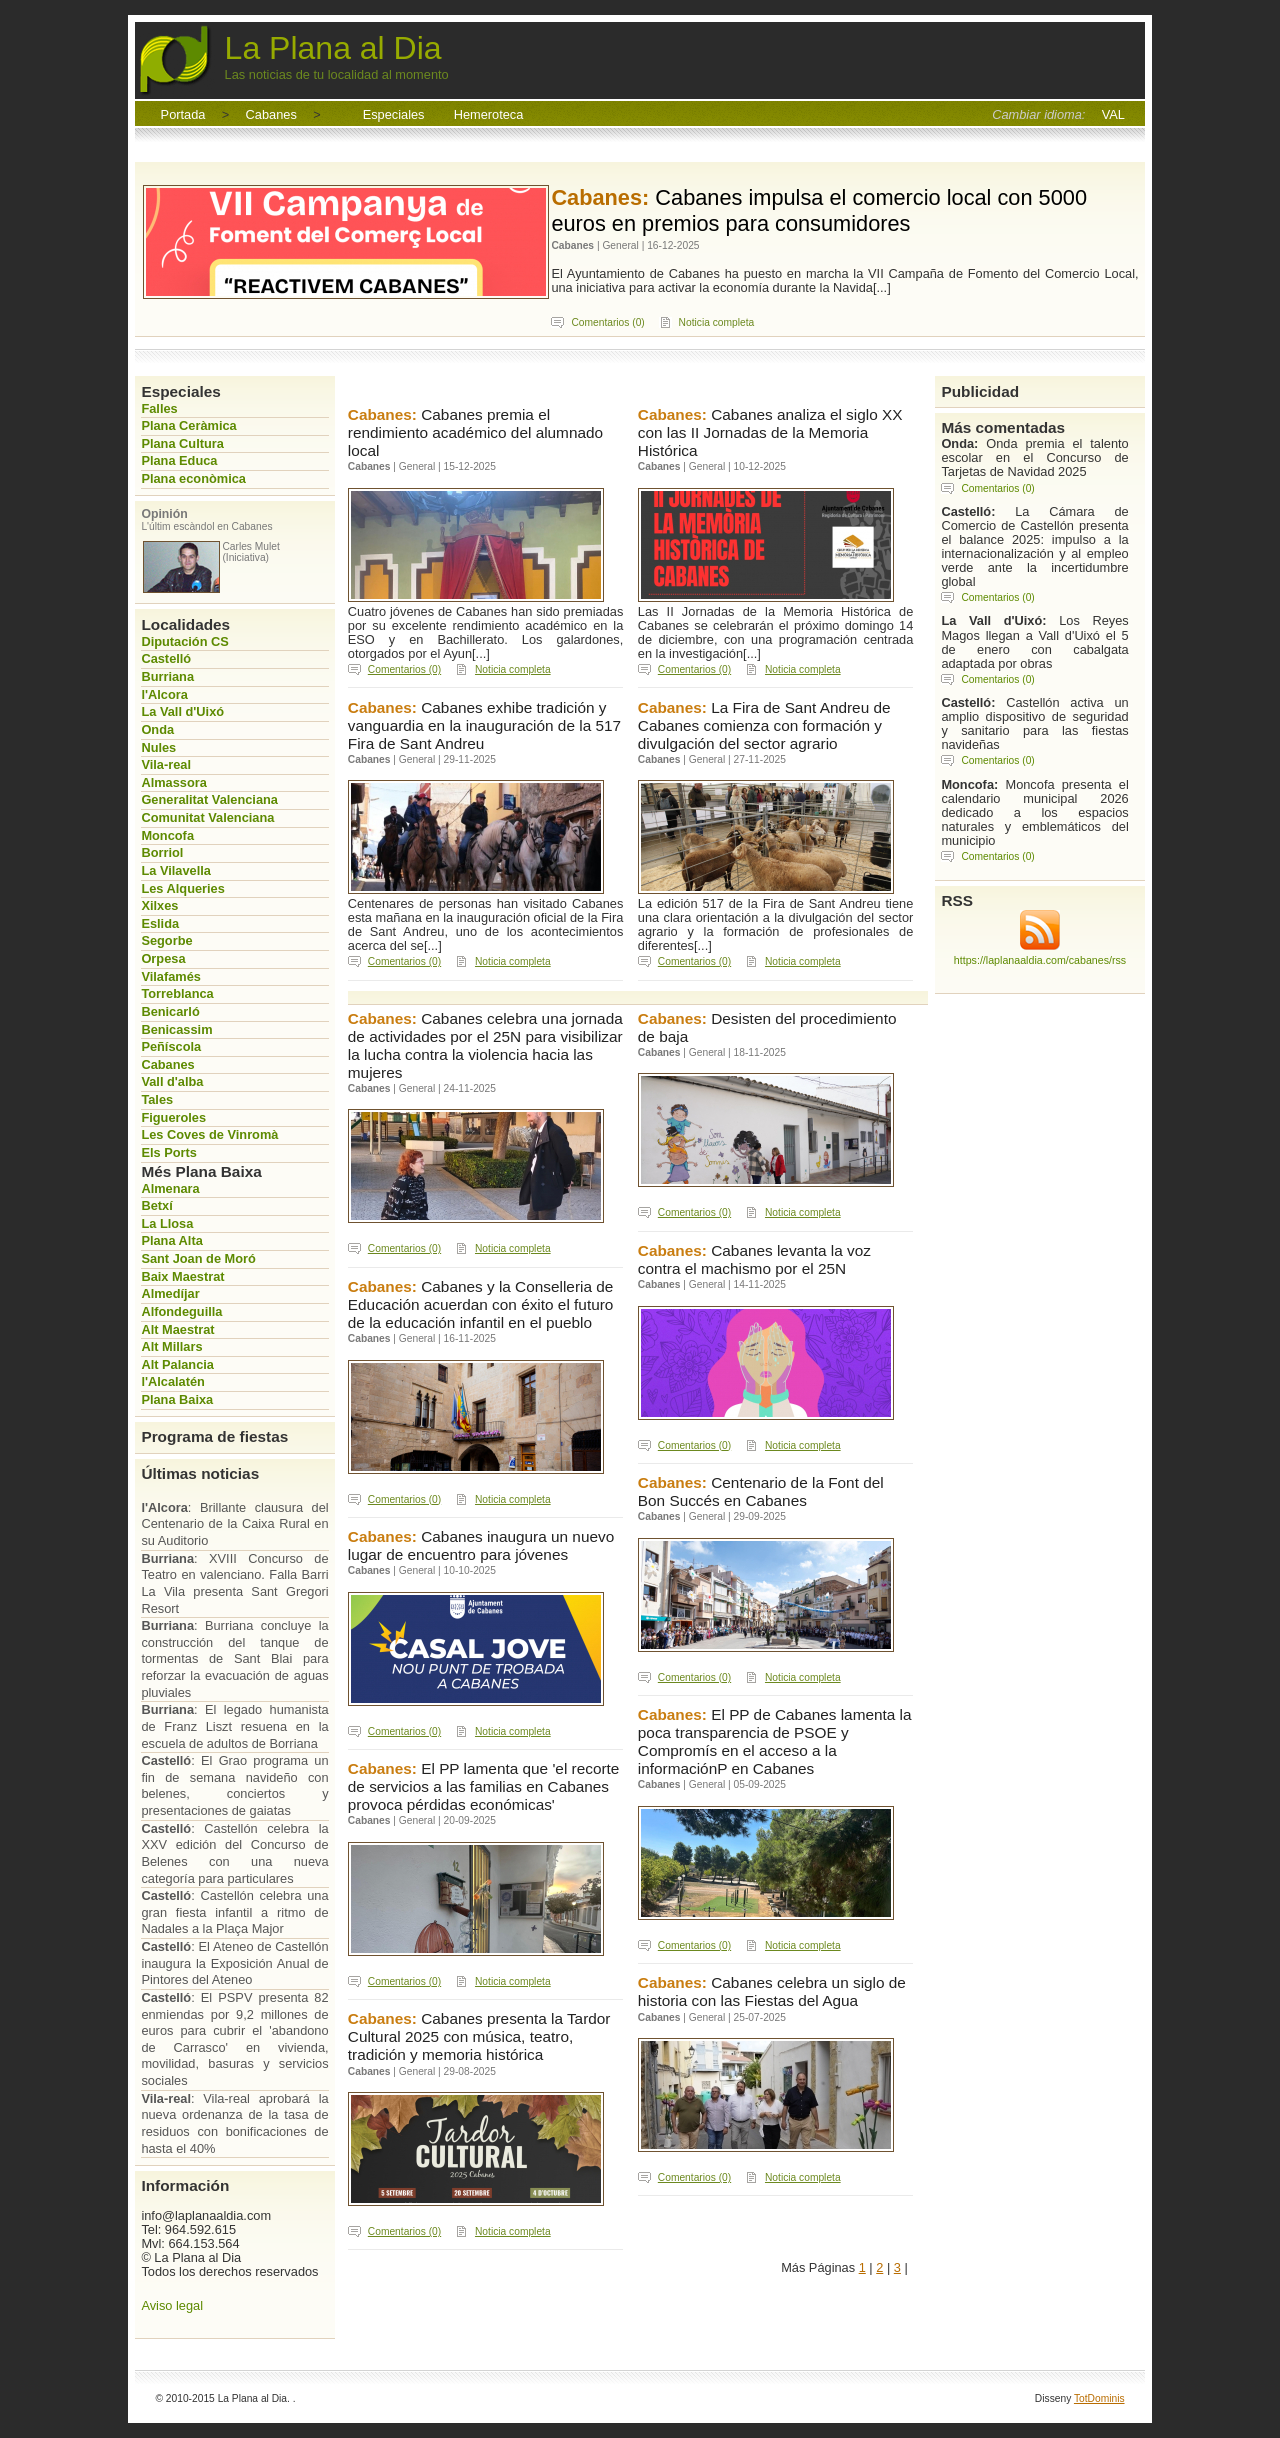 The width and height of the screenshot is (1280, 2438). I want to click on El PP de Cabanes lamenta la poca transparencia de PSOE y Compromís en el acceso a la informaciónP en Cabanes, so click(775, 1741).